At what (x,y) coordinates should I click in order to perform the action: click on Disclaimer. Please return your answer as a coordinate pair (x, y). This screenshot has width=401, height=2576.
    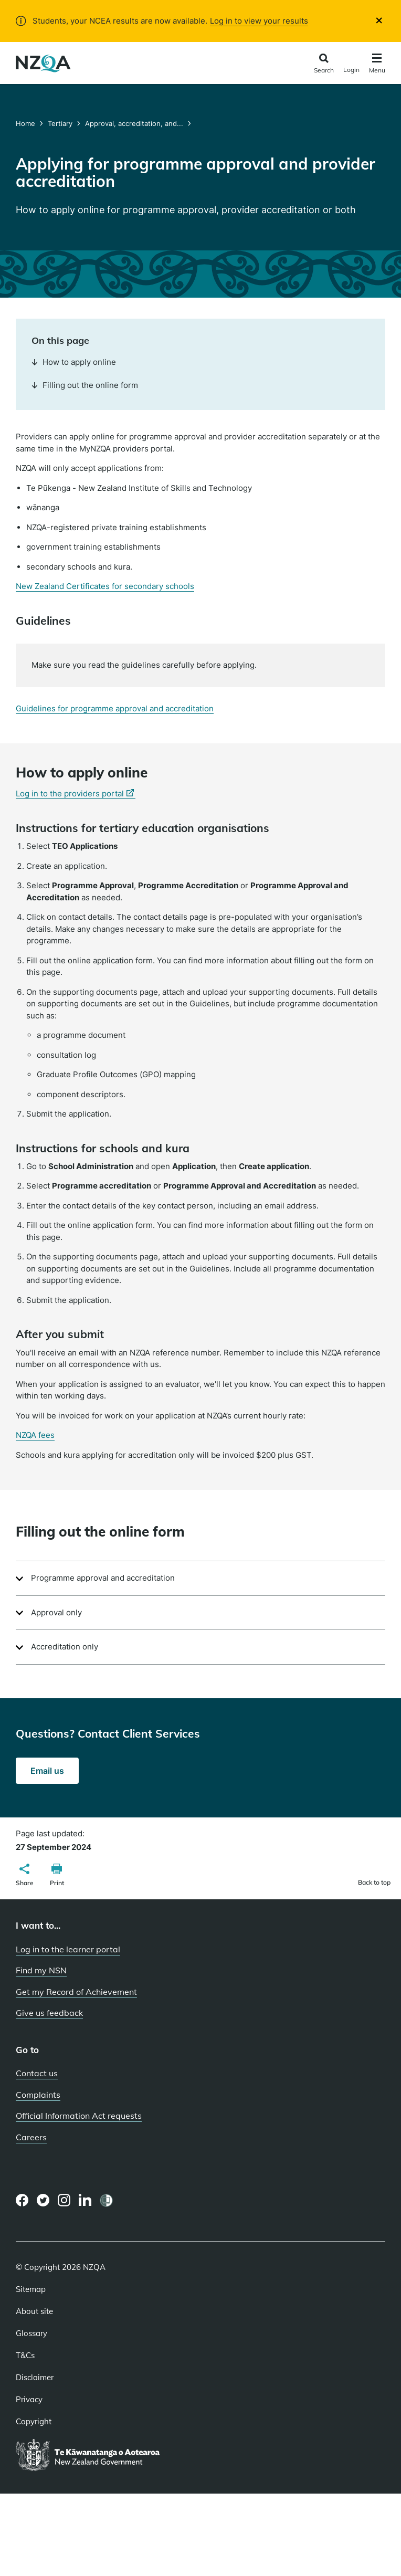
    Looking at the image, I should click on (35, 2377).